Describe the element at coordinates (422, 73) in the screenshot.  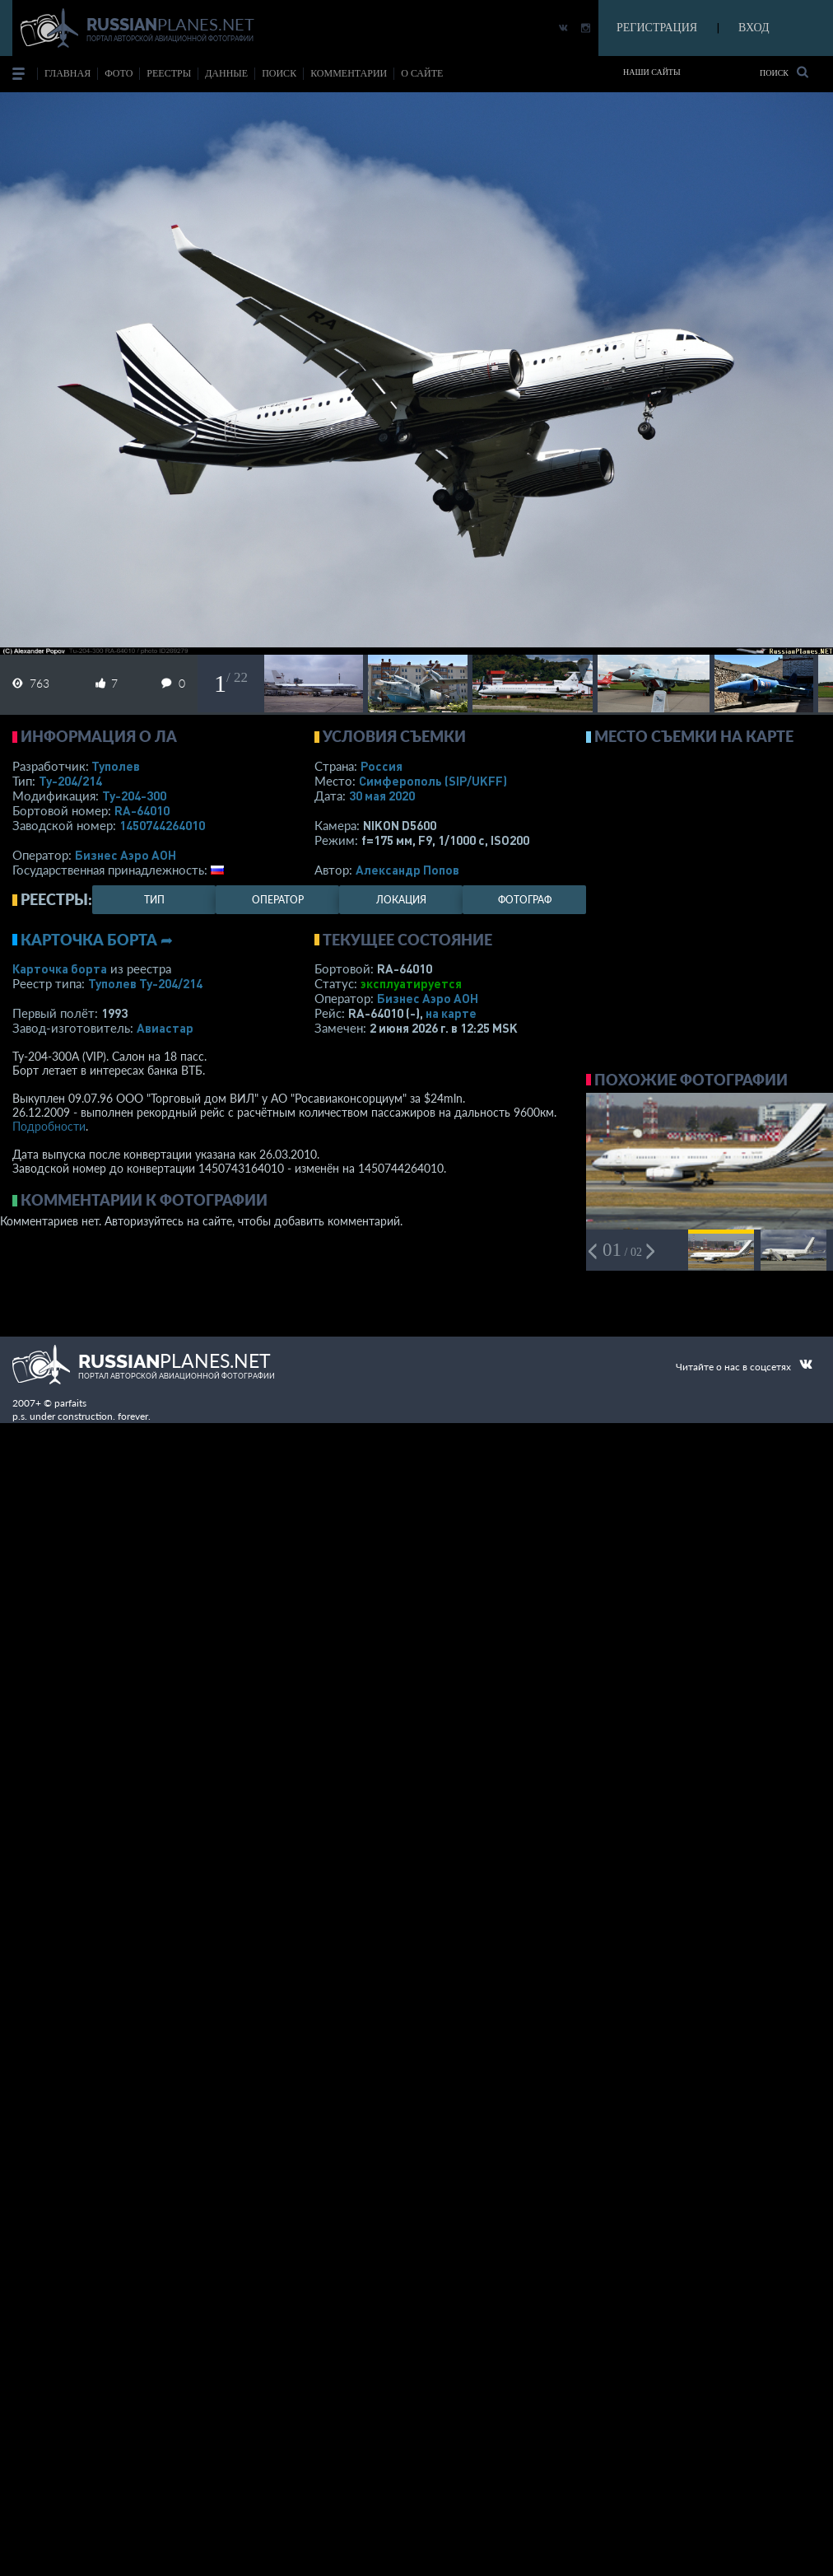
I see `о сайте` at that location.